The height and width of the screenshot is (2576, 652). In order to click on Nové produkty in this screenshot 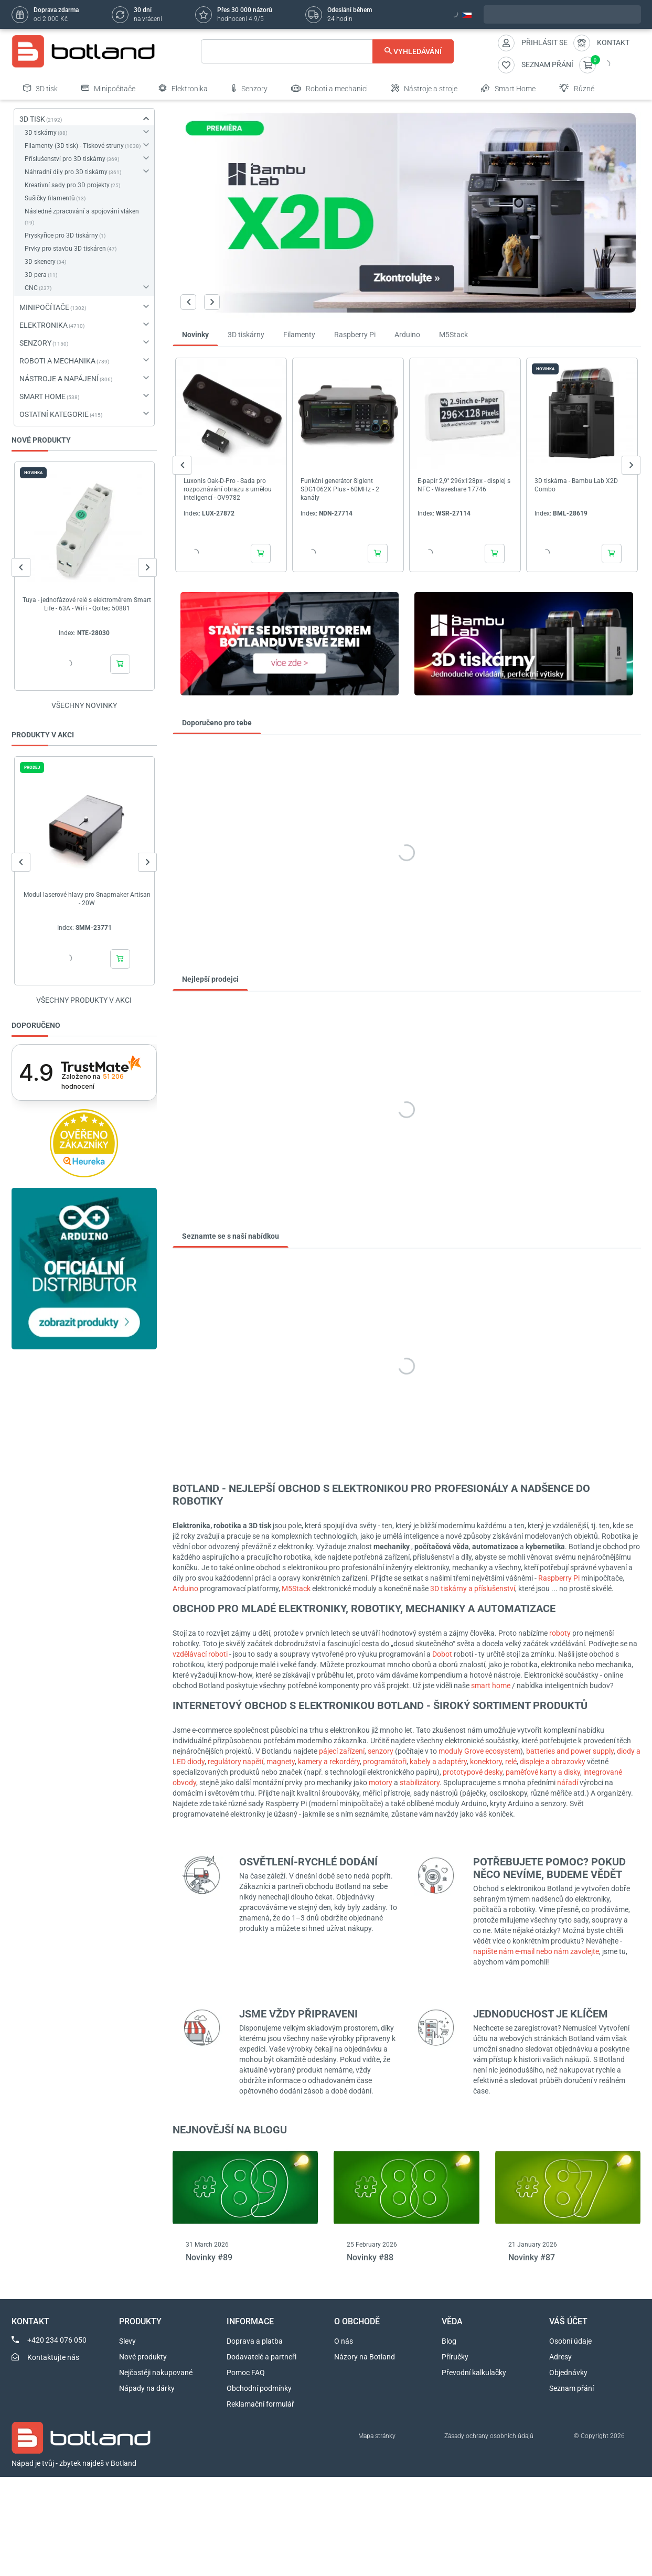, I will do `click(143, 2357)`.